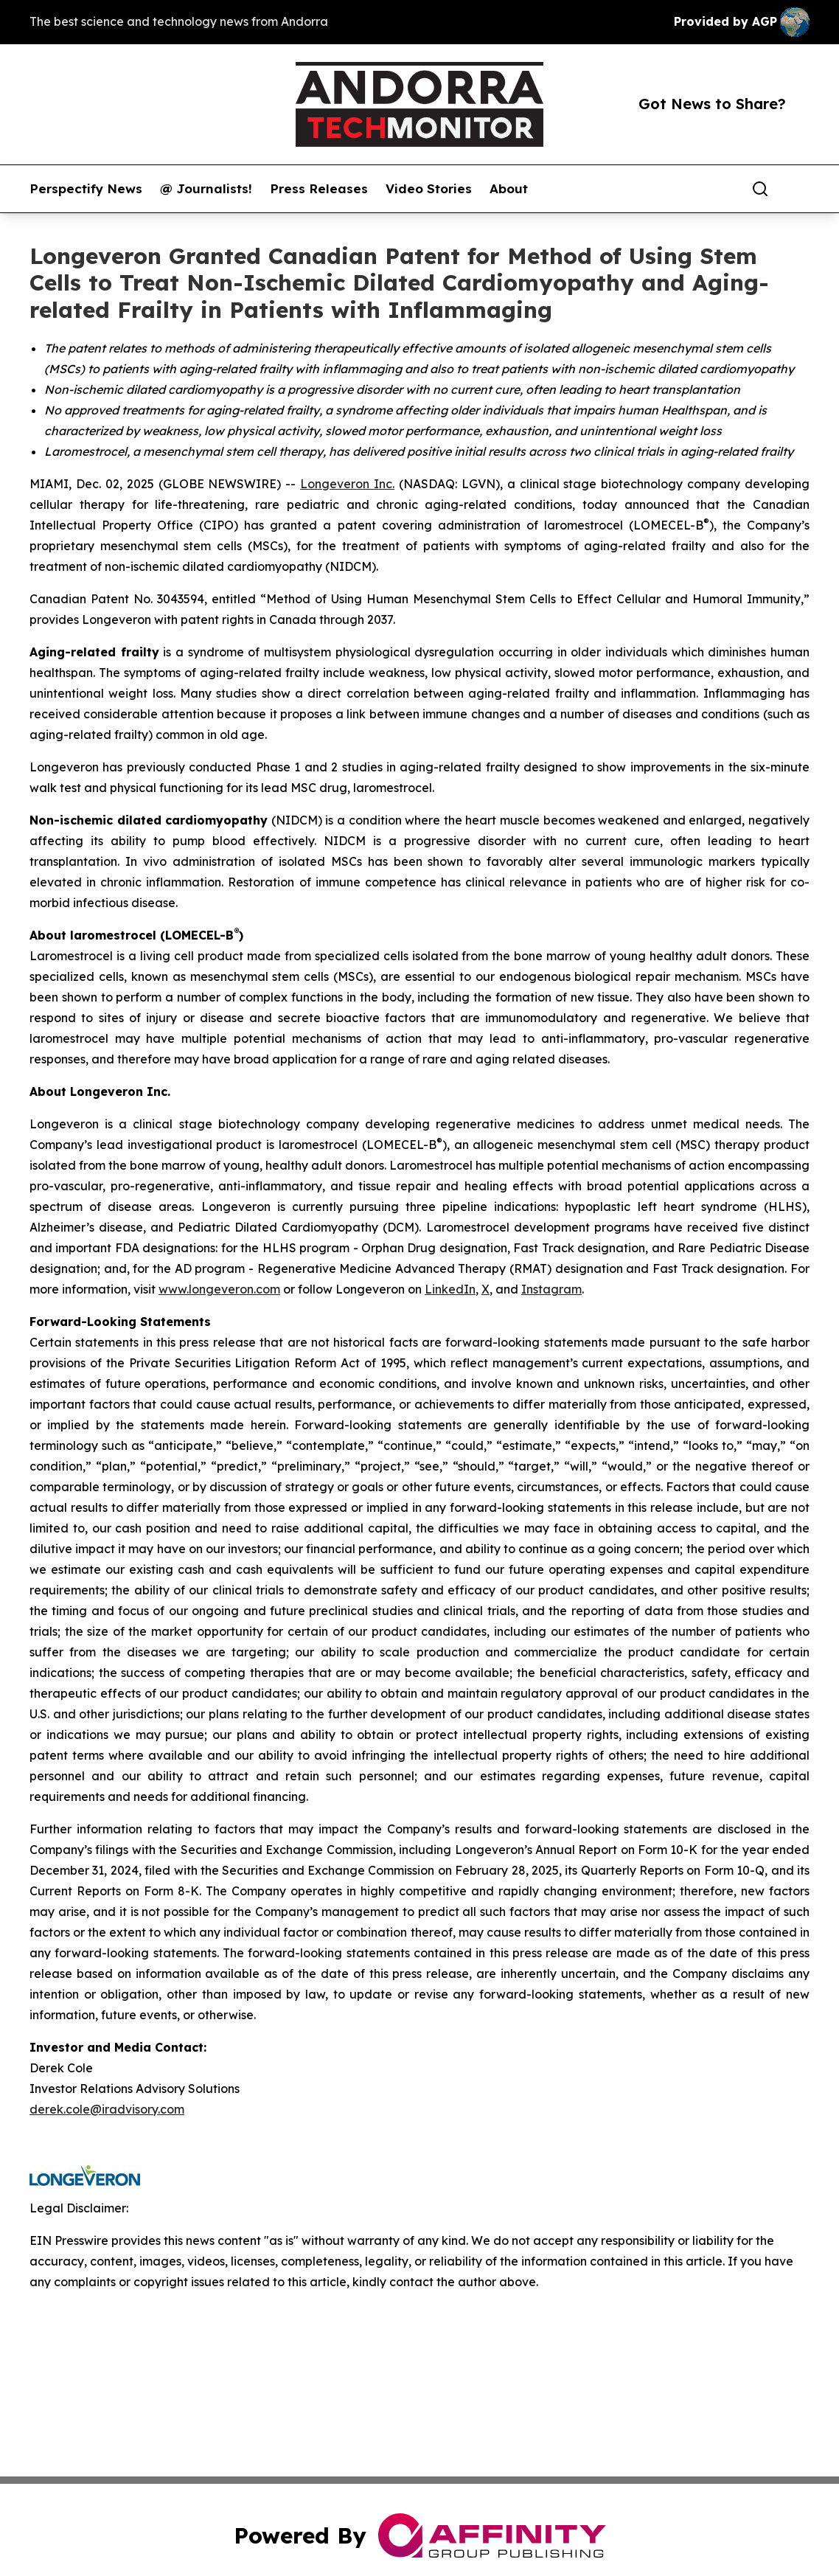 The image size is (839, 2576). Describe the element at coordinates (429, 188) in the screenshot. I see `Video Stories` at that location.